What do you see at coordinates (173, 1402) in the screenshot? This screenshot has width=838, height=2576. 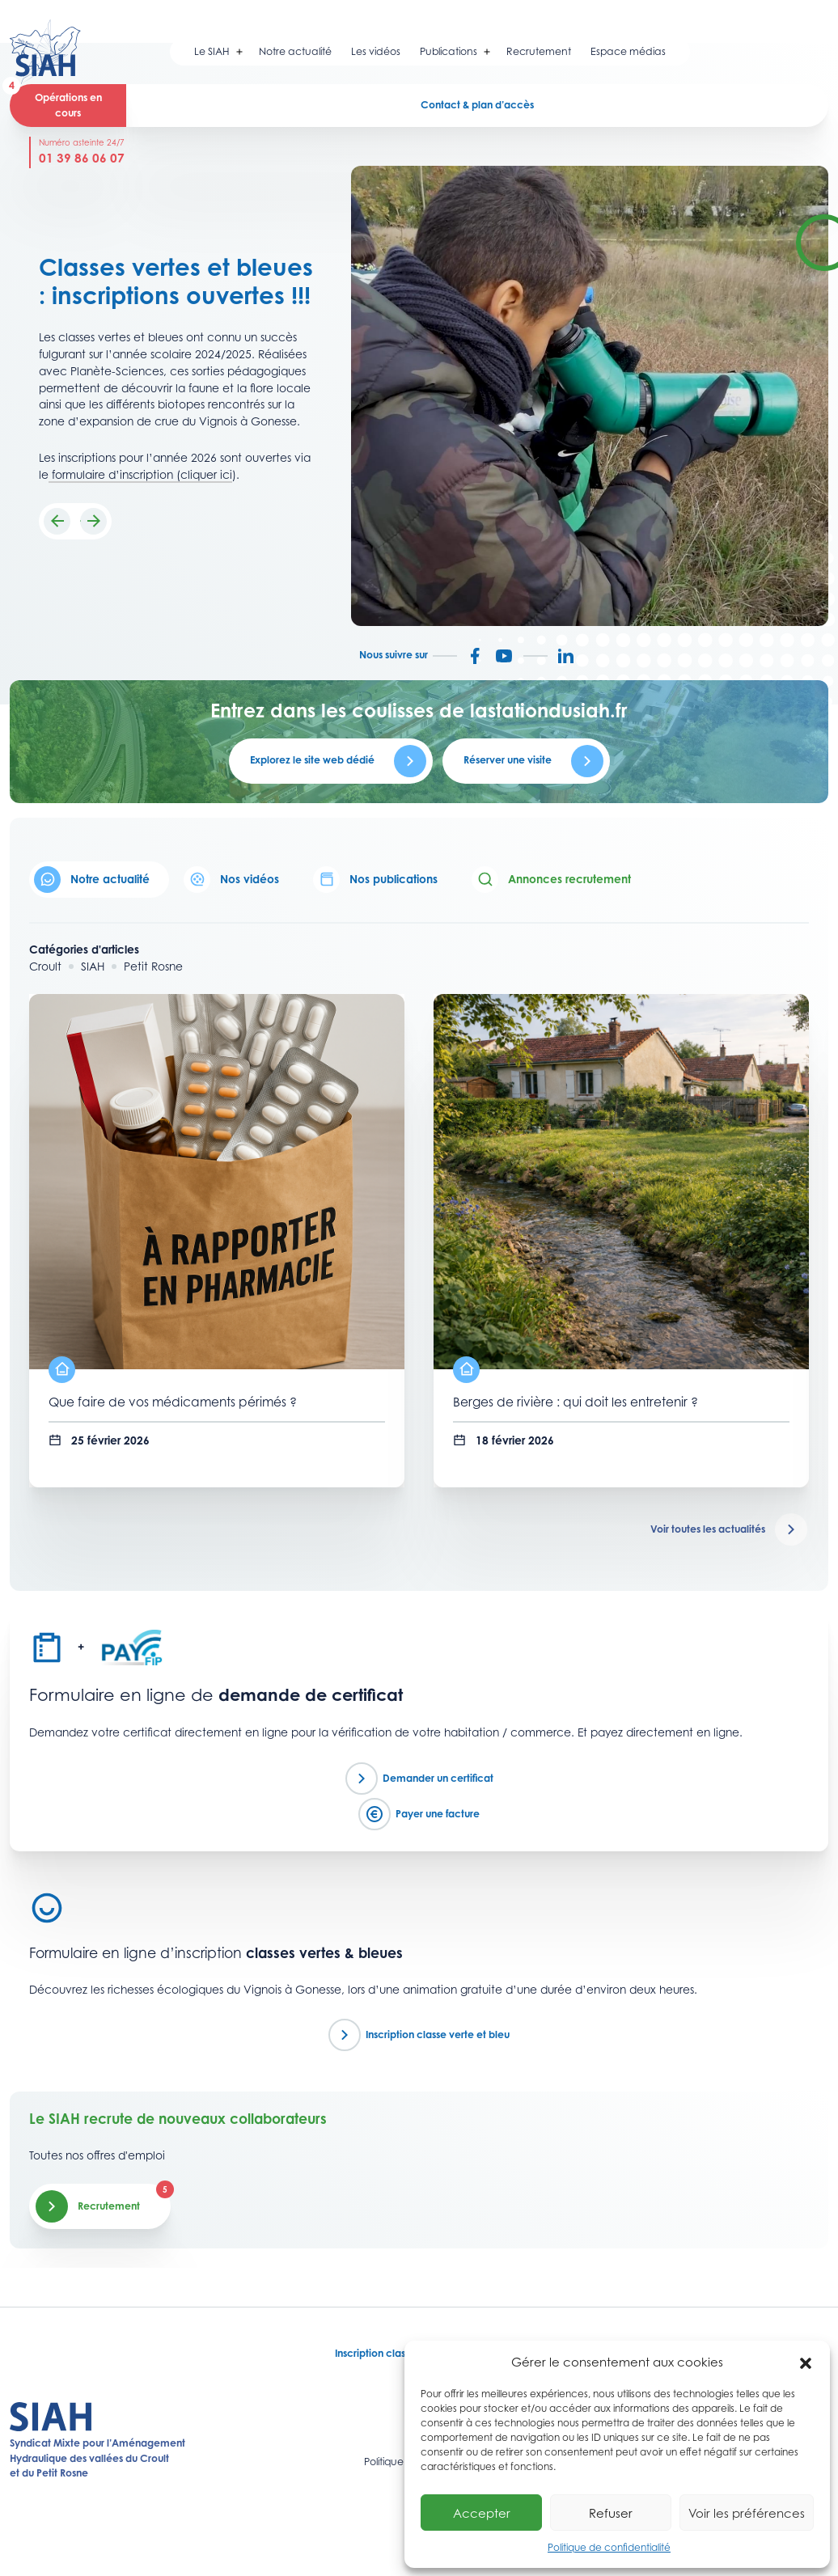 I see `Que faire de vos médicaments périmés ?` at bounding box center [173, 1402].